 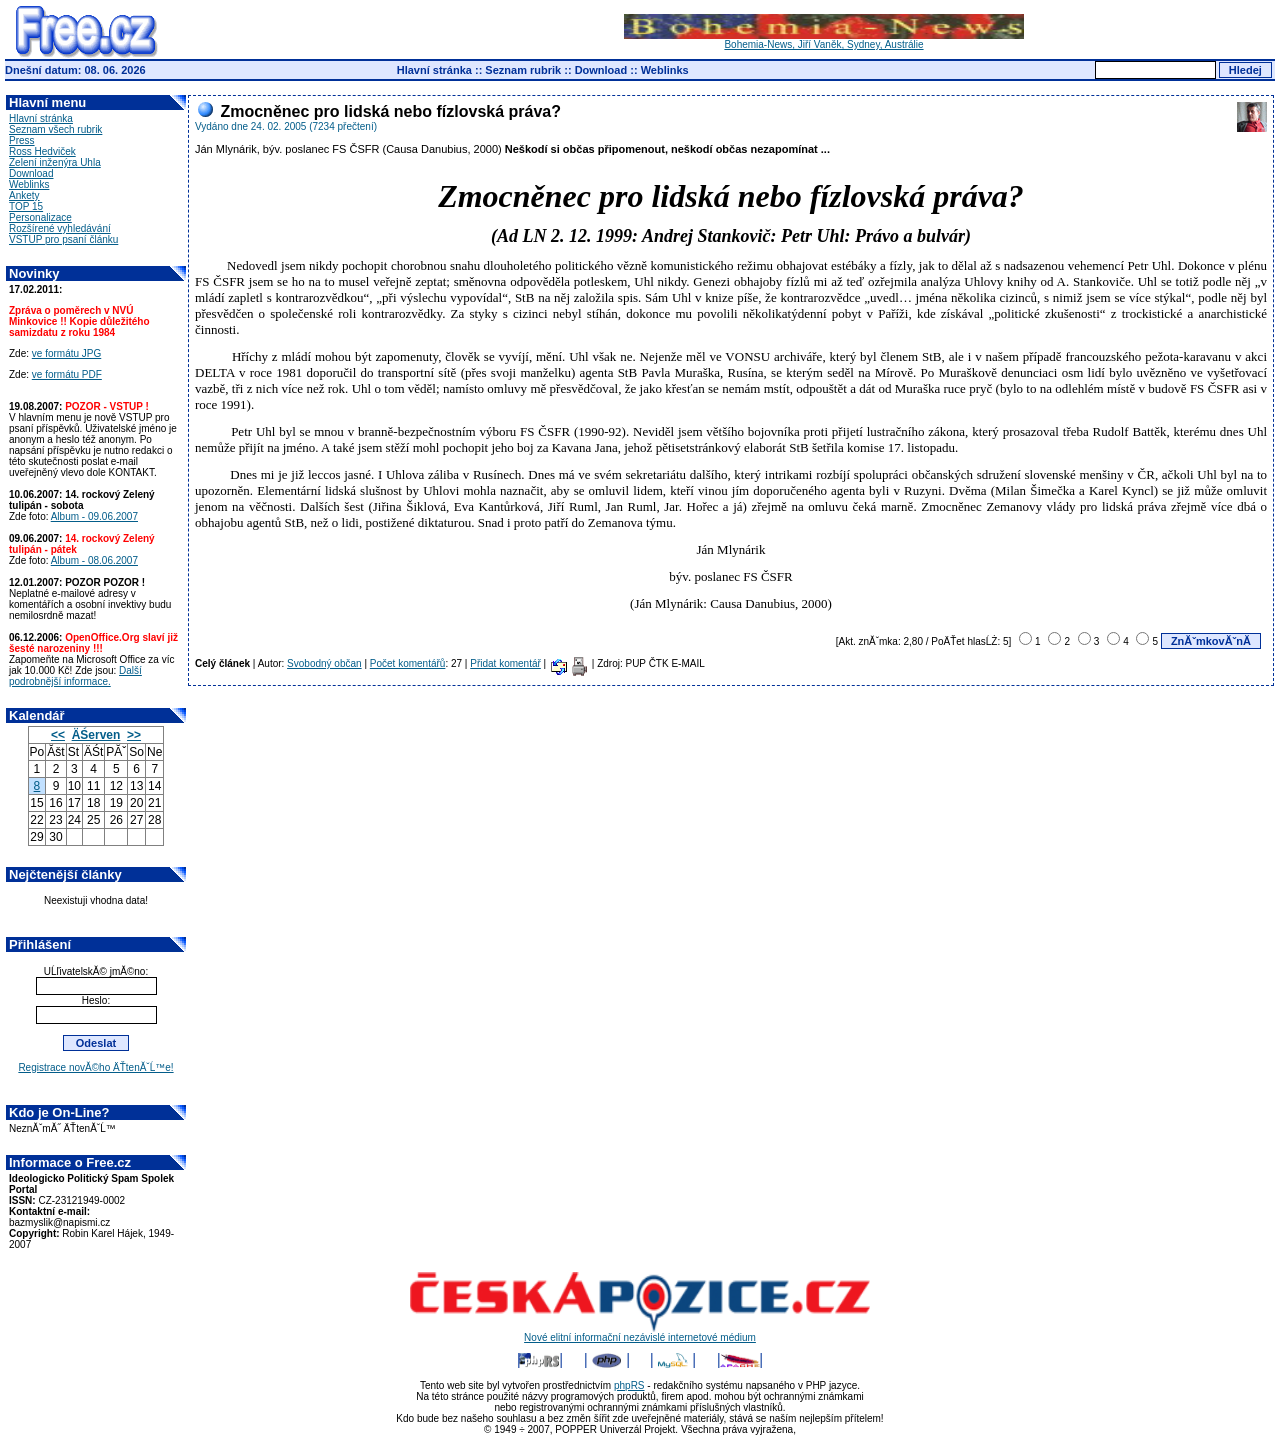 I want to click on Ross Hedviček, so click(x=42, y=151).